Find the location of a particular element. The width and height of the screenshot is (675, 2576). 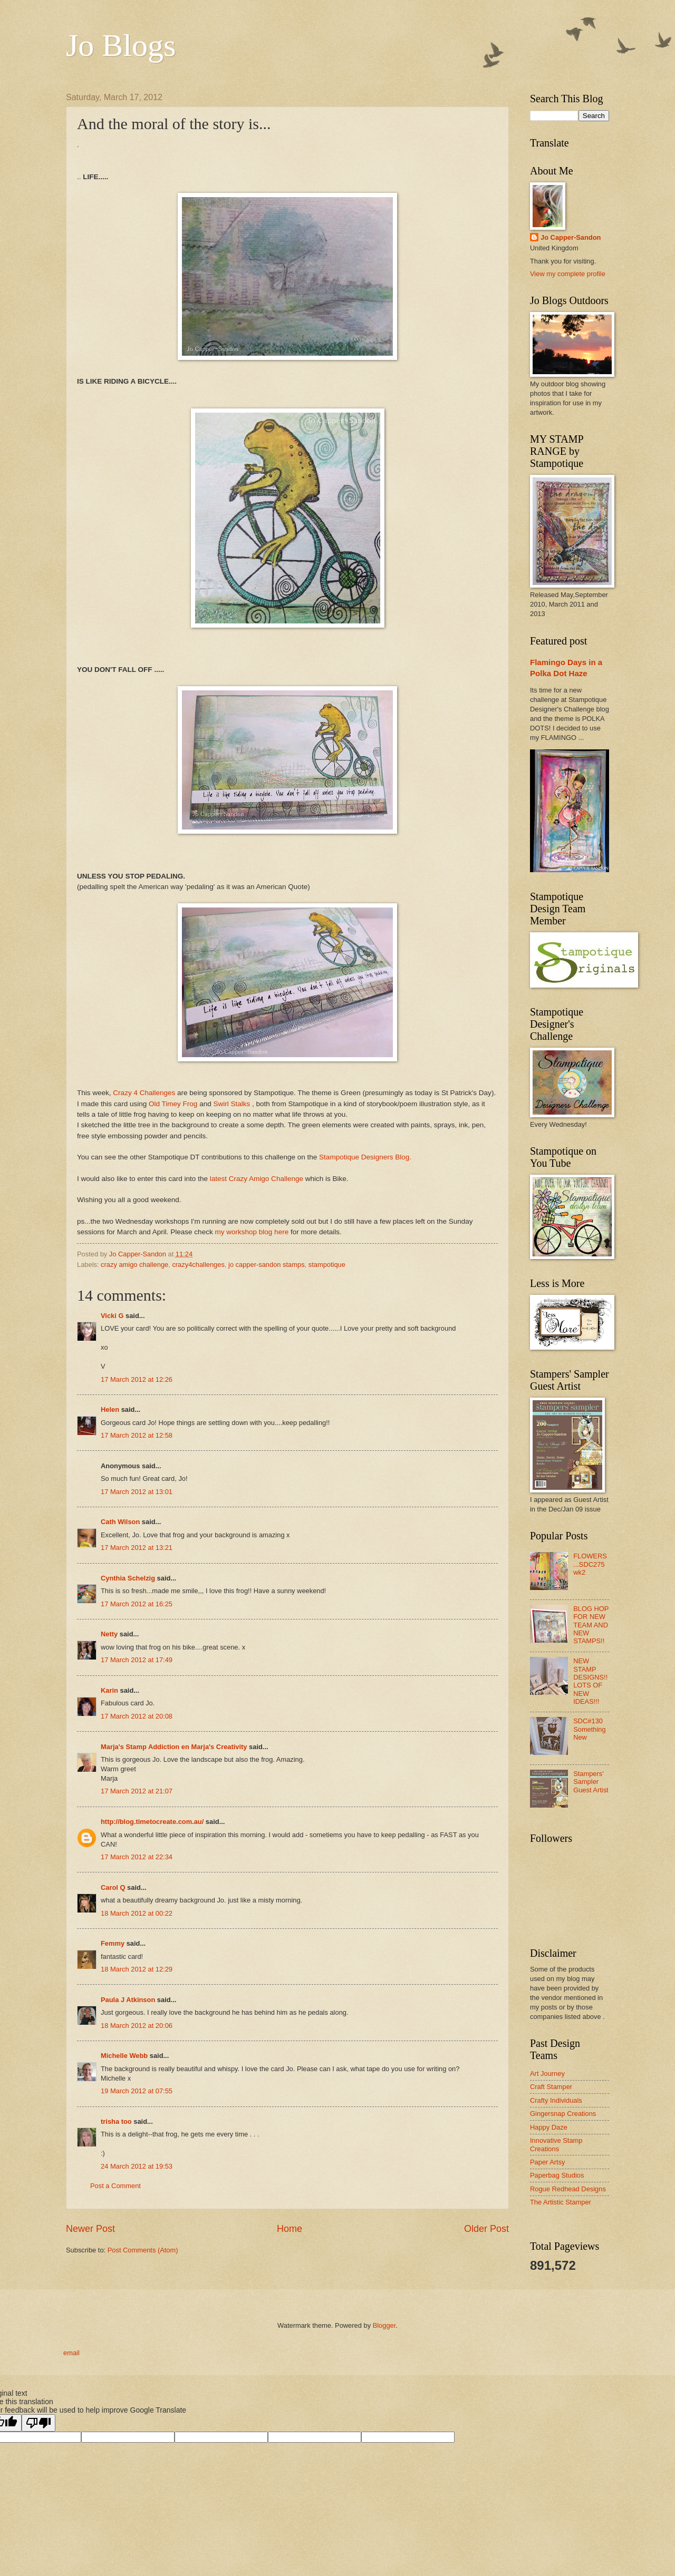

http://blog.timetocreate.com.au/ is located at coordinates (152, 1822).